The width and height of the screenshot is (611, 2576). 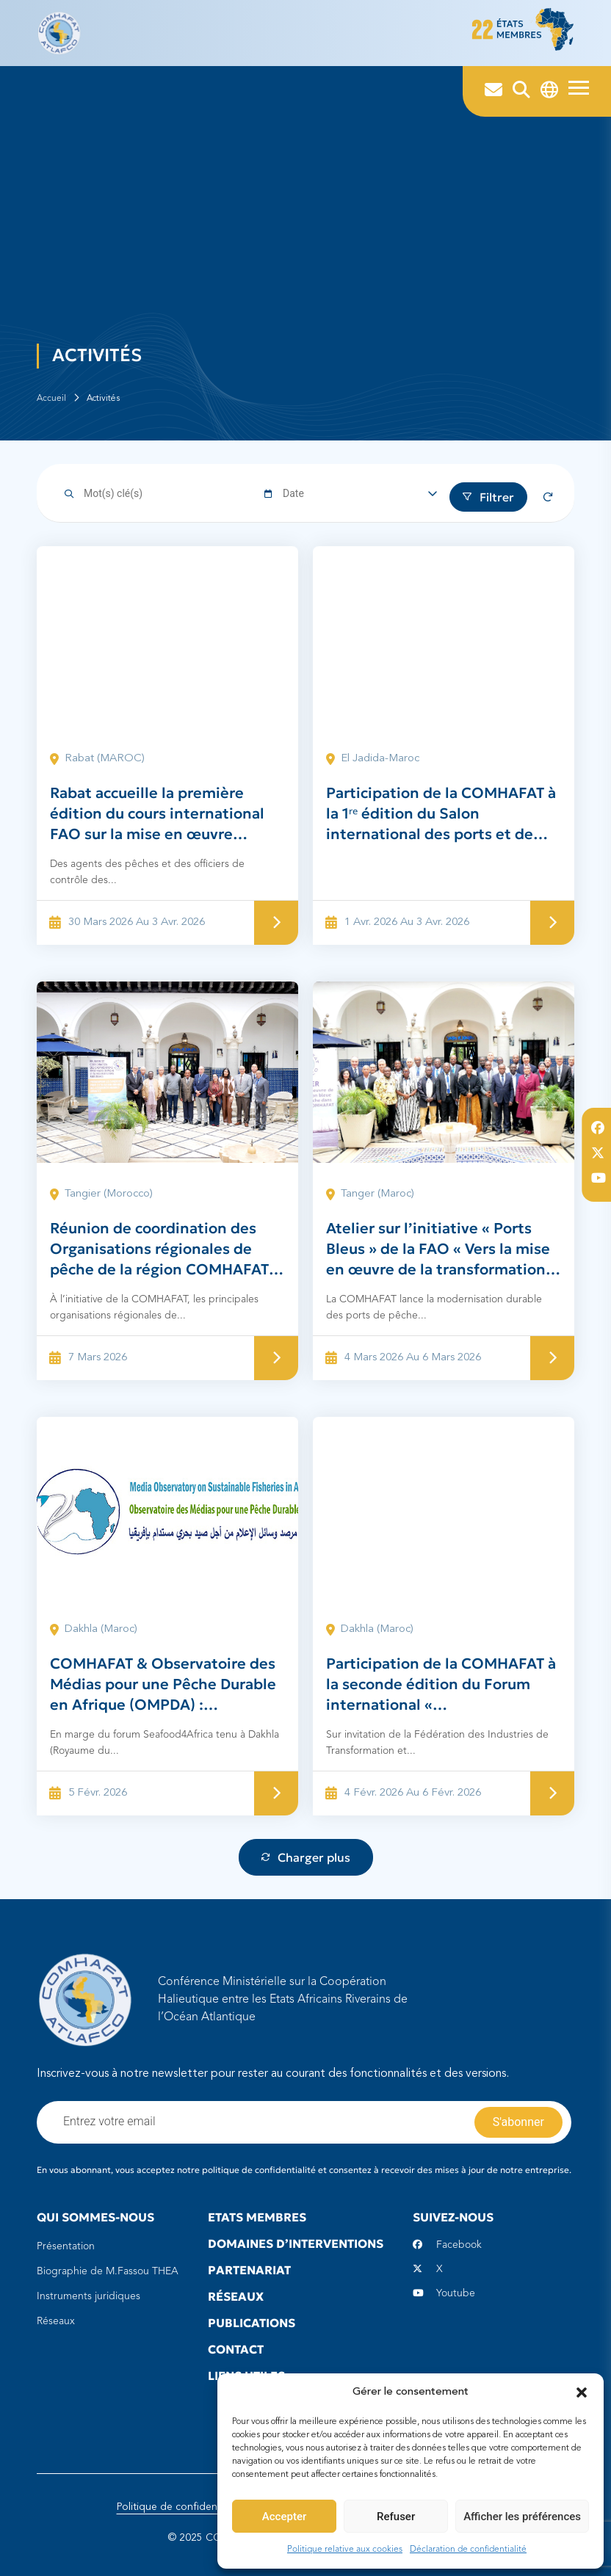 What do you see at coordinates (251, 2322) in the screenshot?
I see `Publications` at bounding box center [251, 2322].